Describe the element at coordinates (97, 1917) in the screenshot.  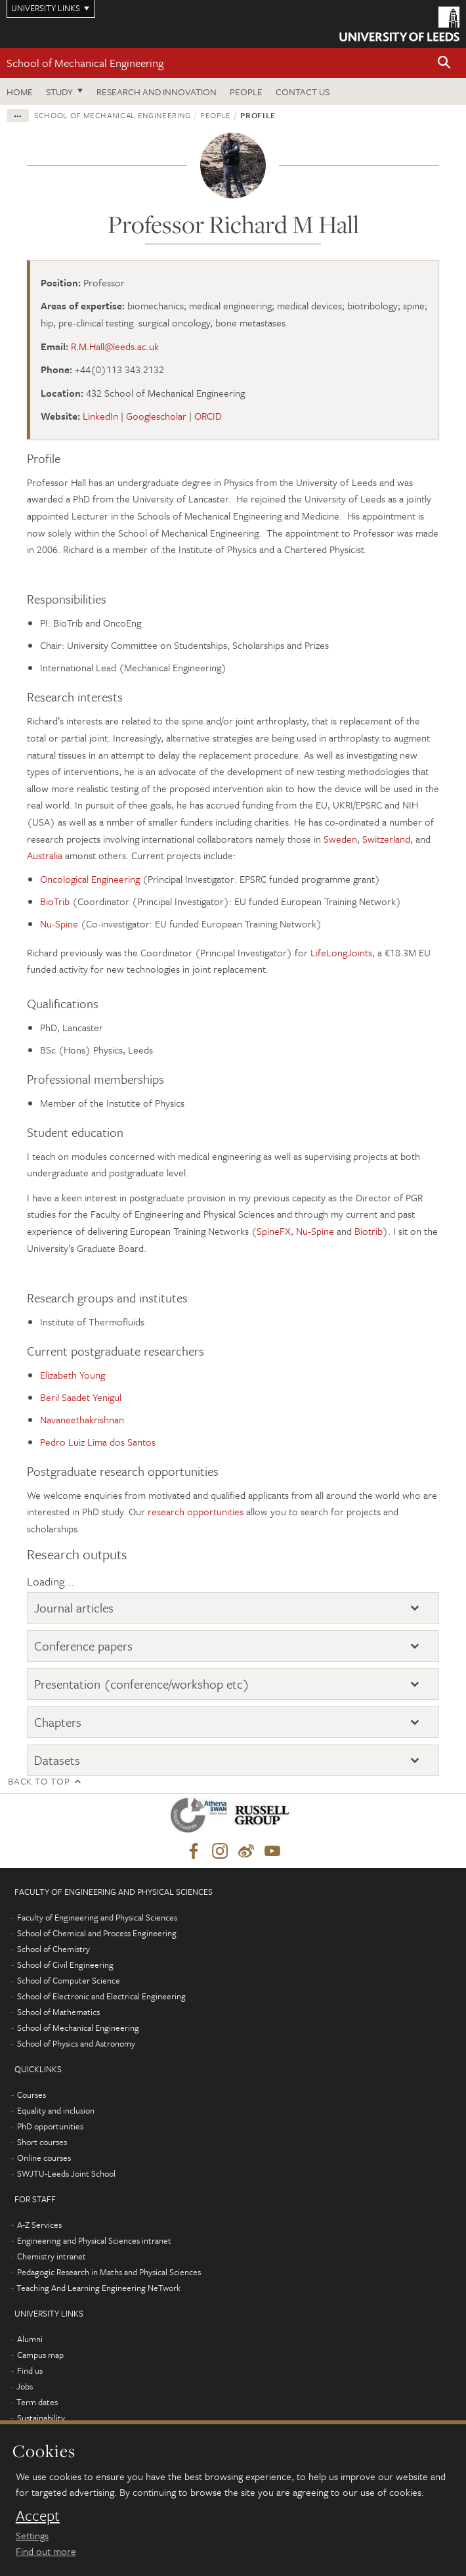
I see `Faculty of Engineering and Physical Sciences` at that location.